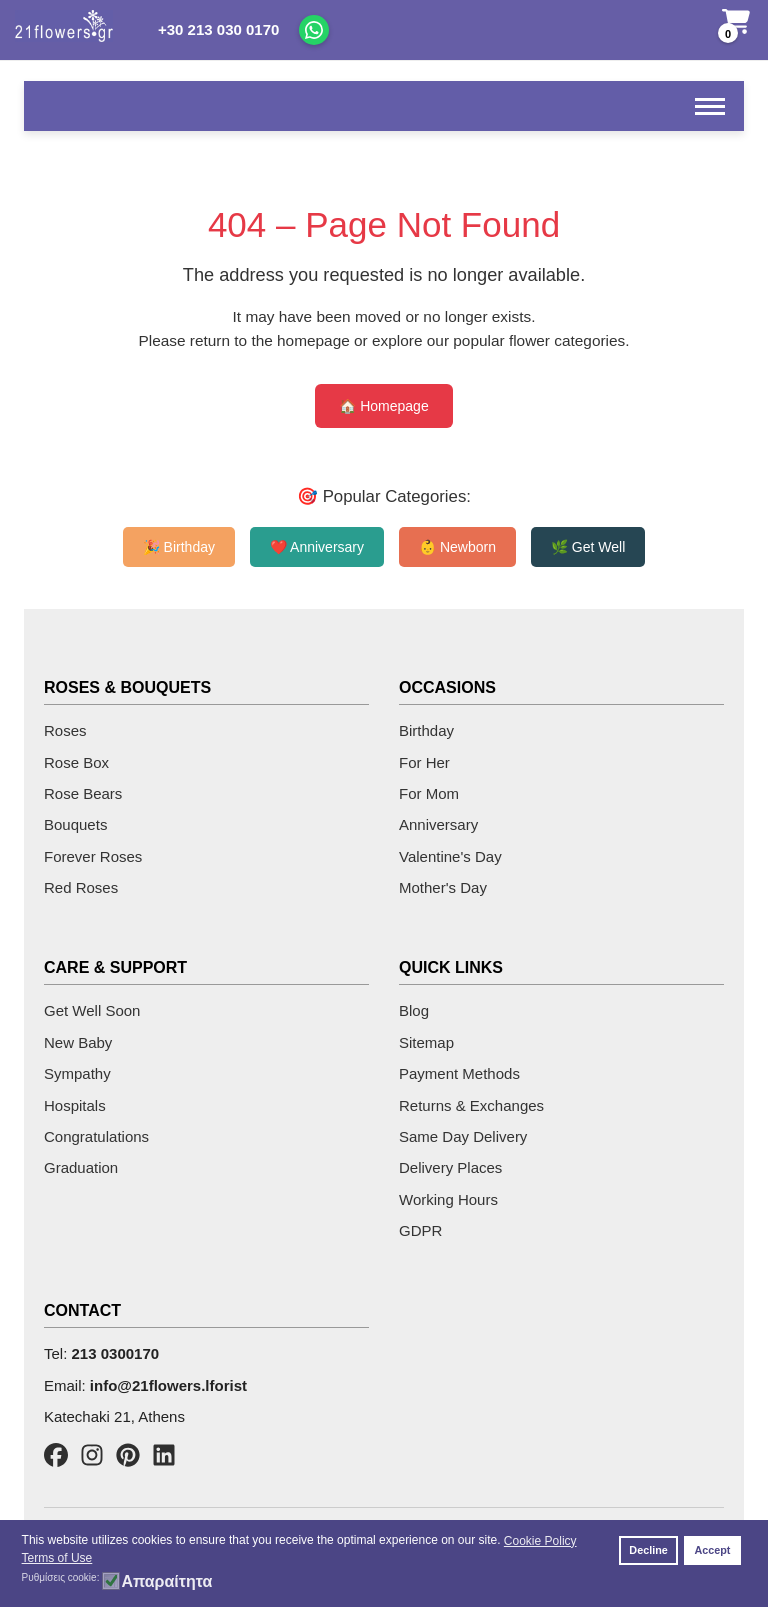 This screenshot has width=768, height=1607. What do you see at coordinates (438, 824) in the screenshot?
I see `Anniversary` at bounding box center [438, 824].